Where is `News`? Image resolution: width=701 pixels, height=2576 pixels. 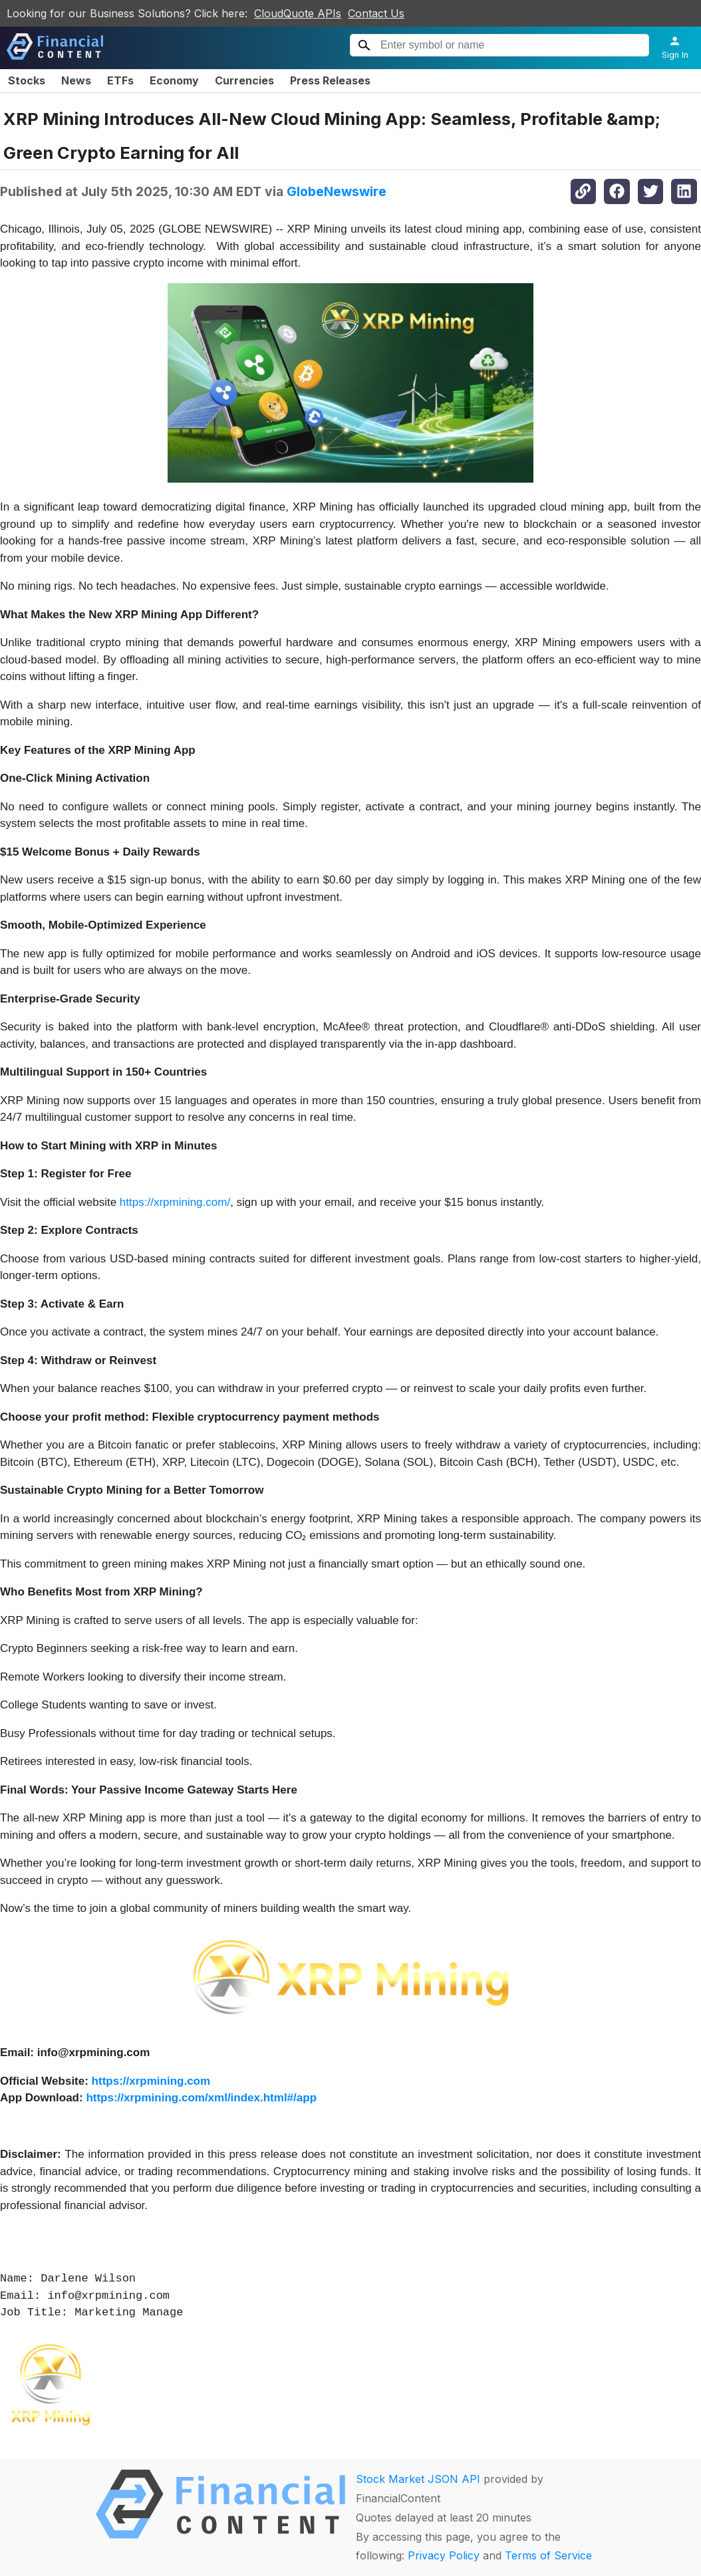
News is located at coordinates (76, 80).